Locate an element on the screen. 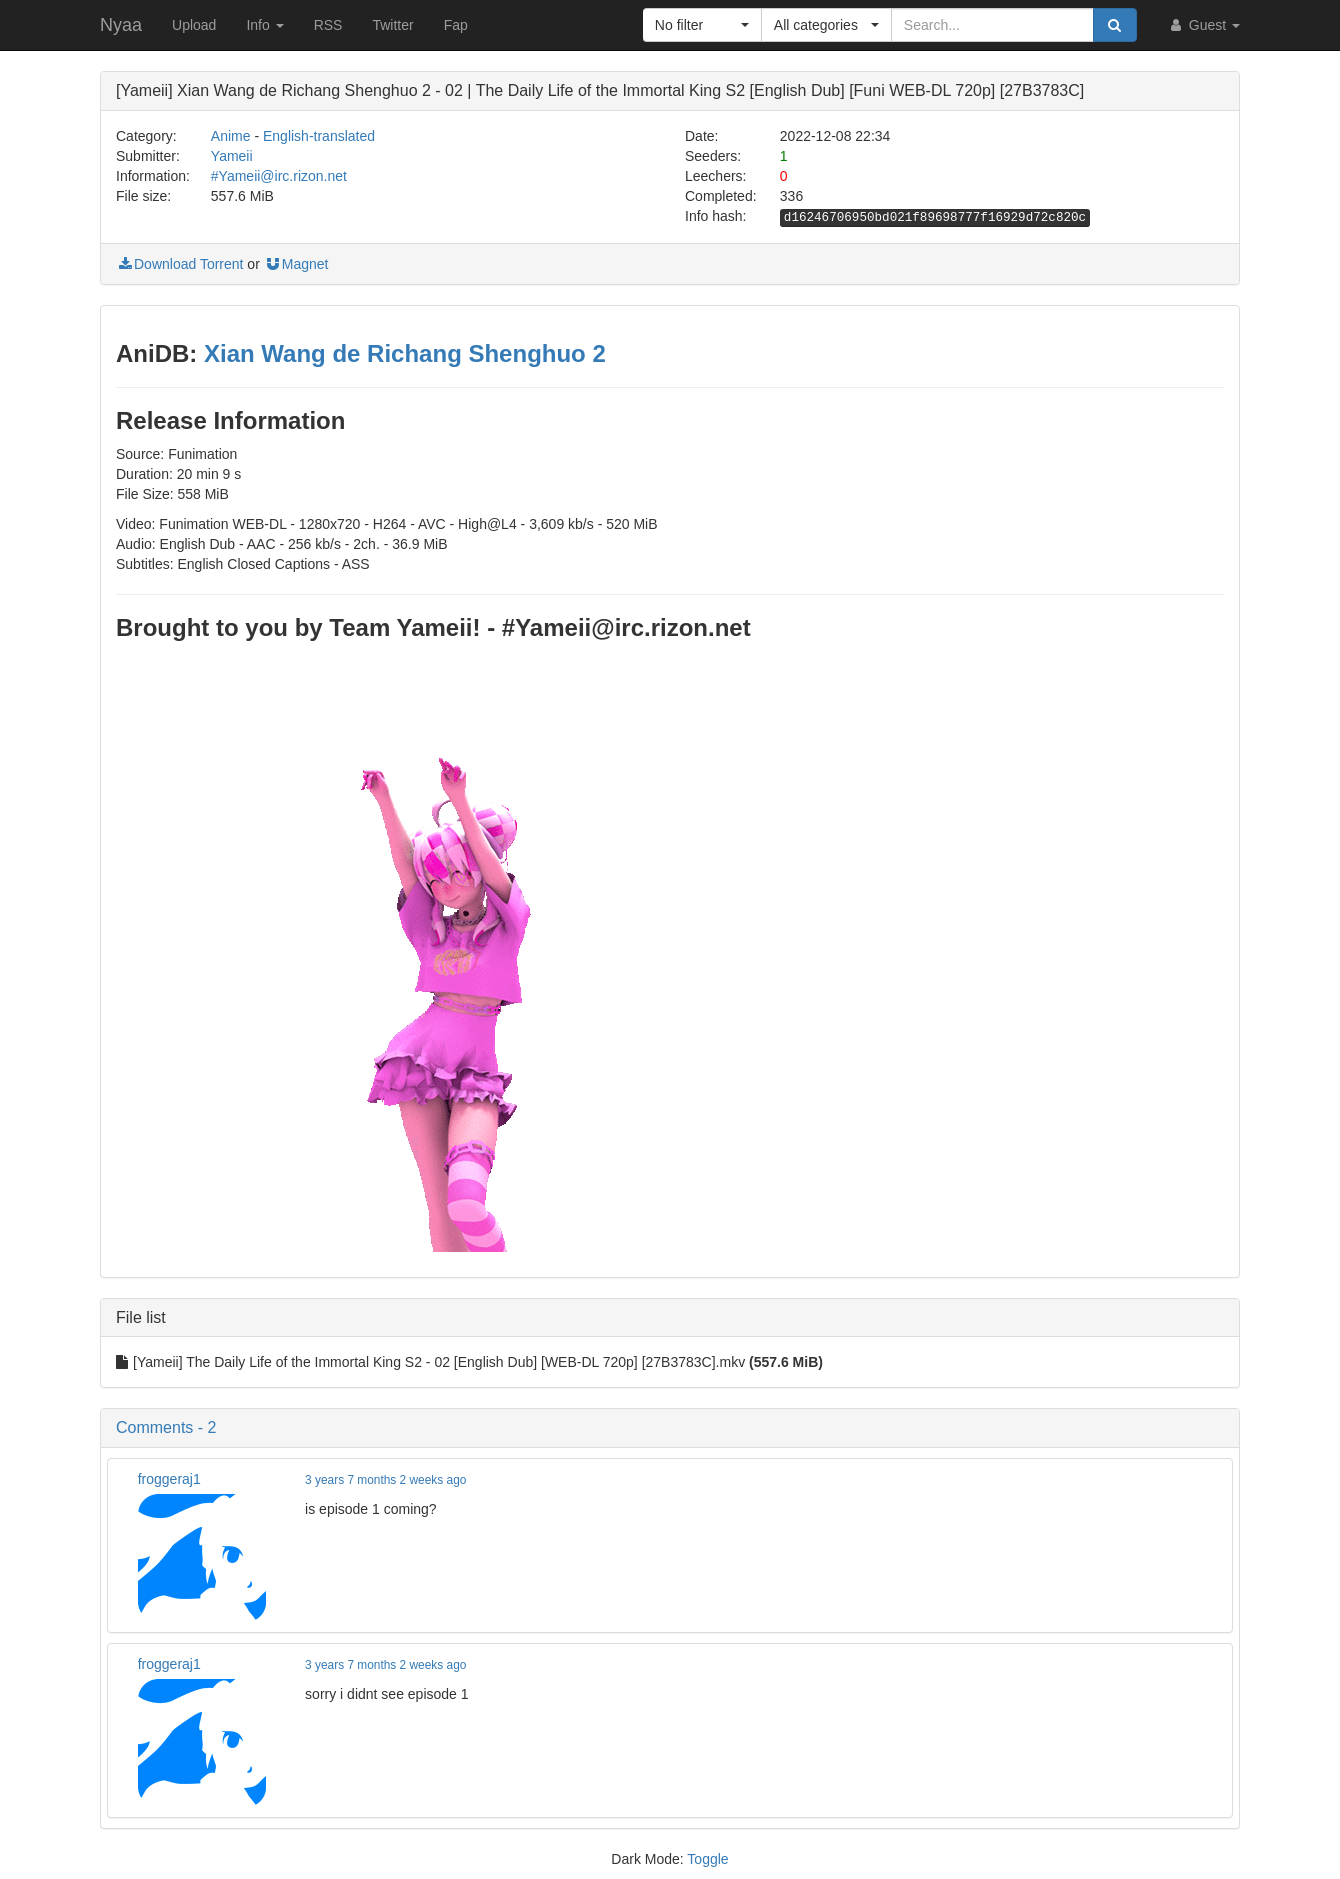 Image resolution: width=1340 pixels, height=1879 pixels. Fap is located at coordinates (456, 25).